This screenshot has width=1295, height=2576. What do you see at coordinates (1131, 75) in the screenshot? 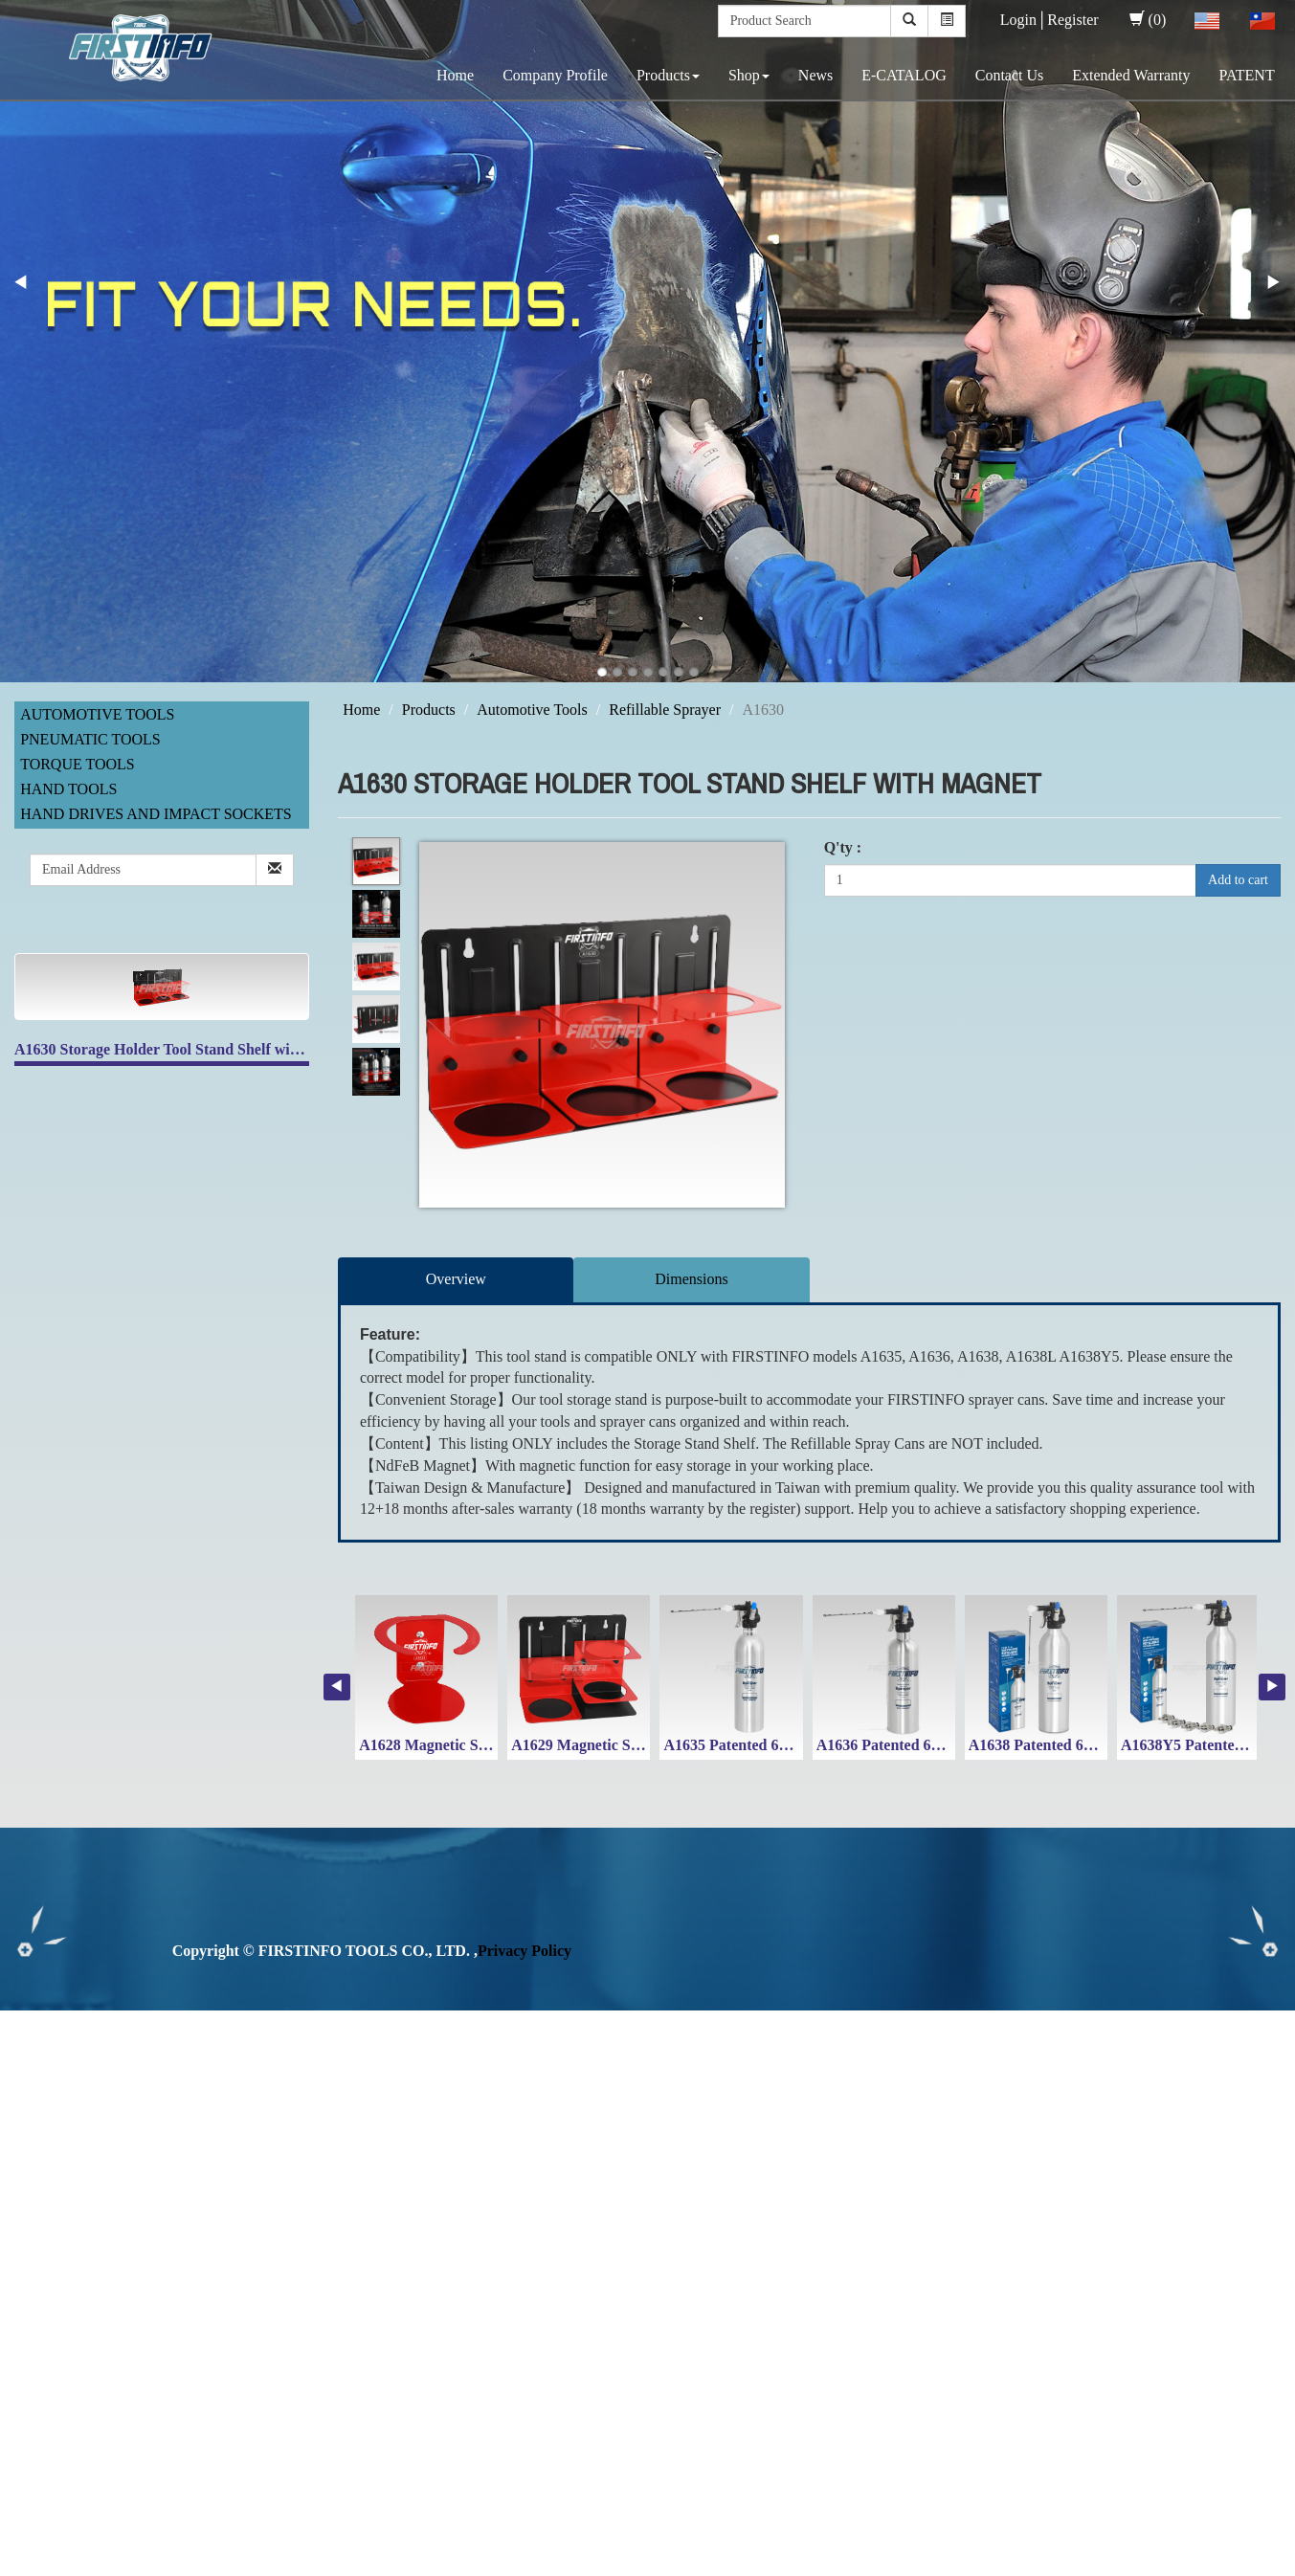
I see `Extended Warranty` at bounding box center [1131, 75].